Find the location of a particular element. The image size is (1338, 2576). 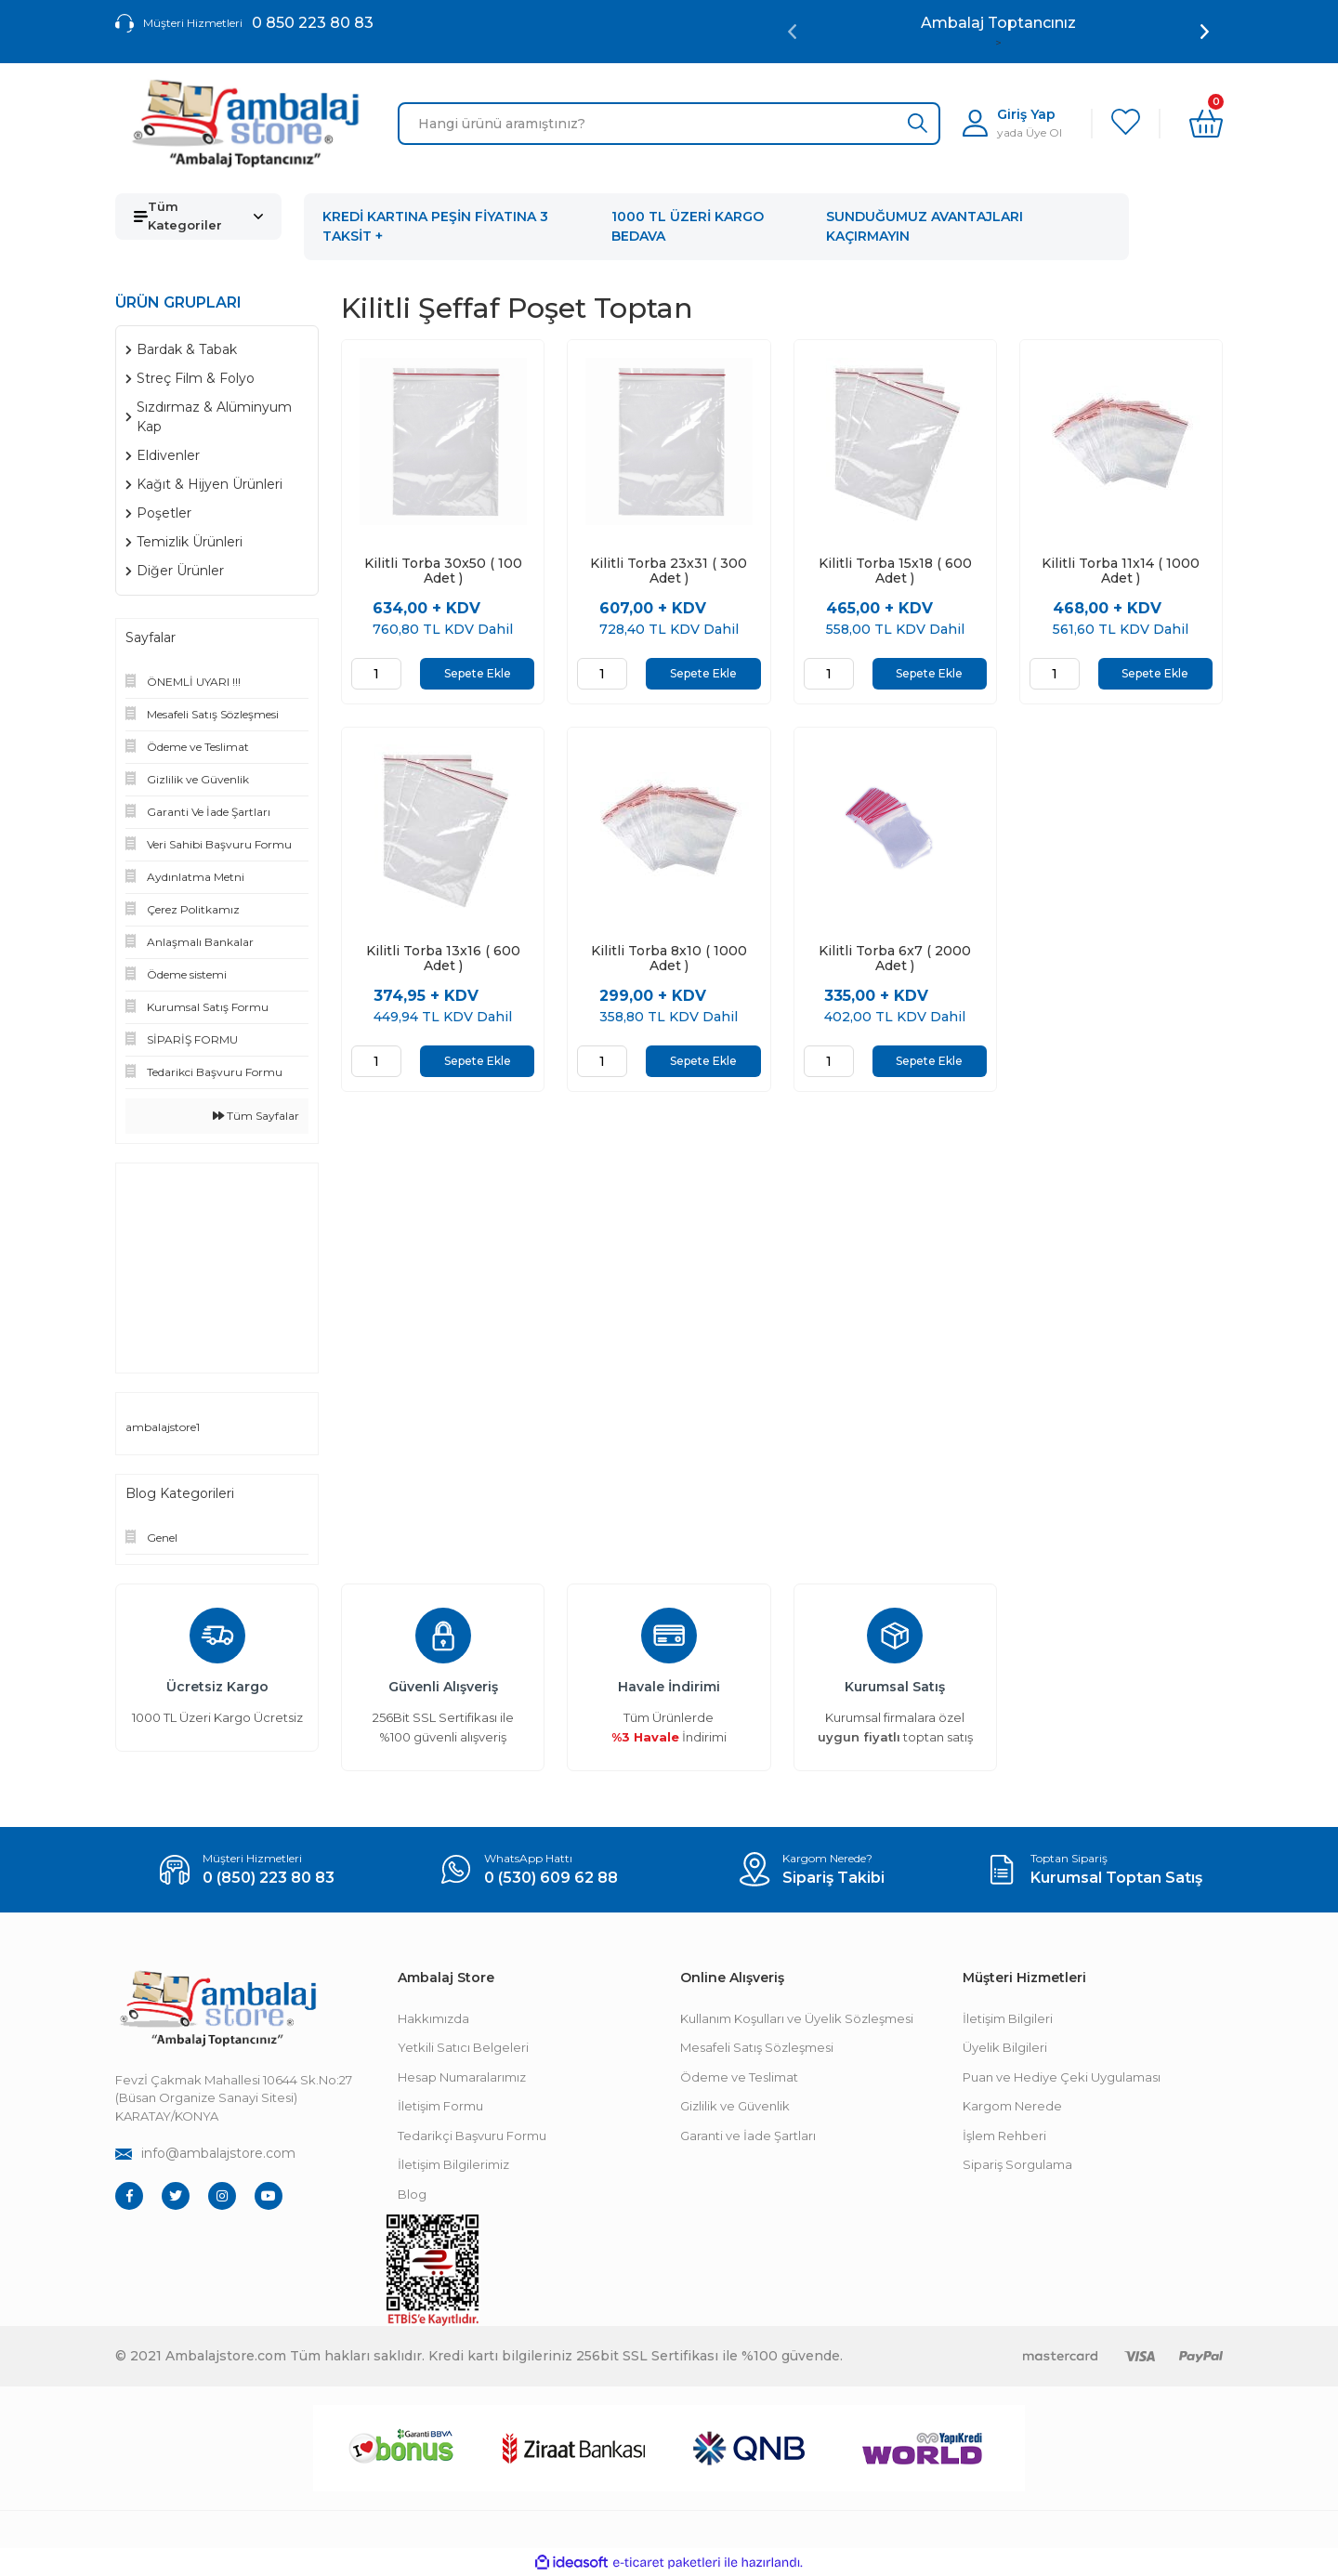

Kilitli Torba 15x18 ( 600 Adet ) is located at coordinates (895, 570).